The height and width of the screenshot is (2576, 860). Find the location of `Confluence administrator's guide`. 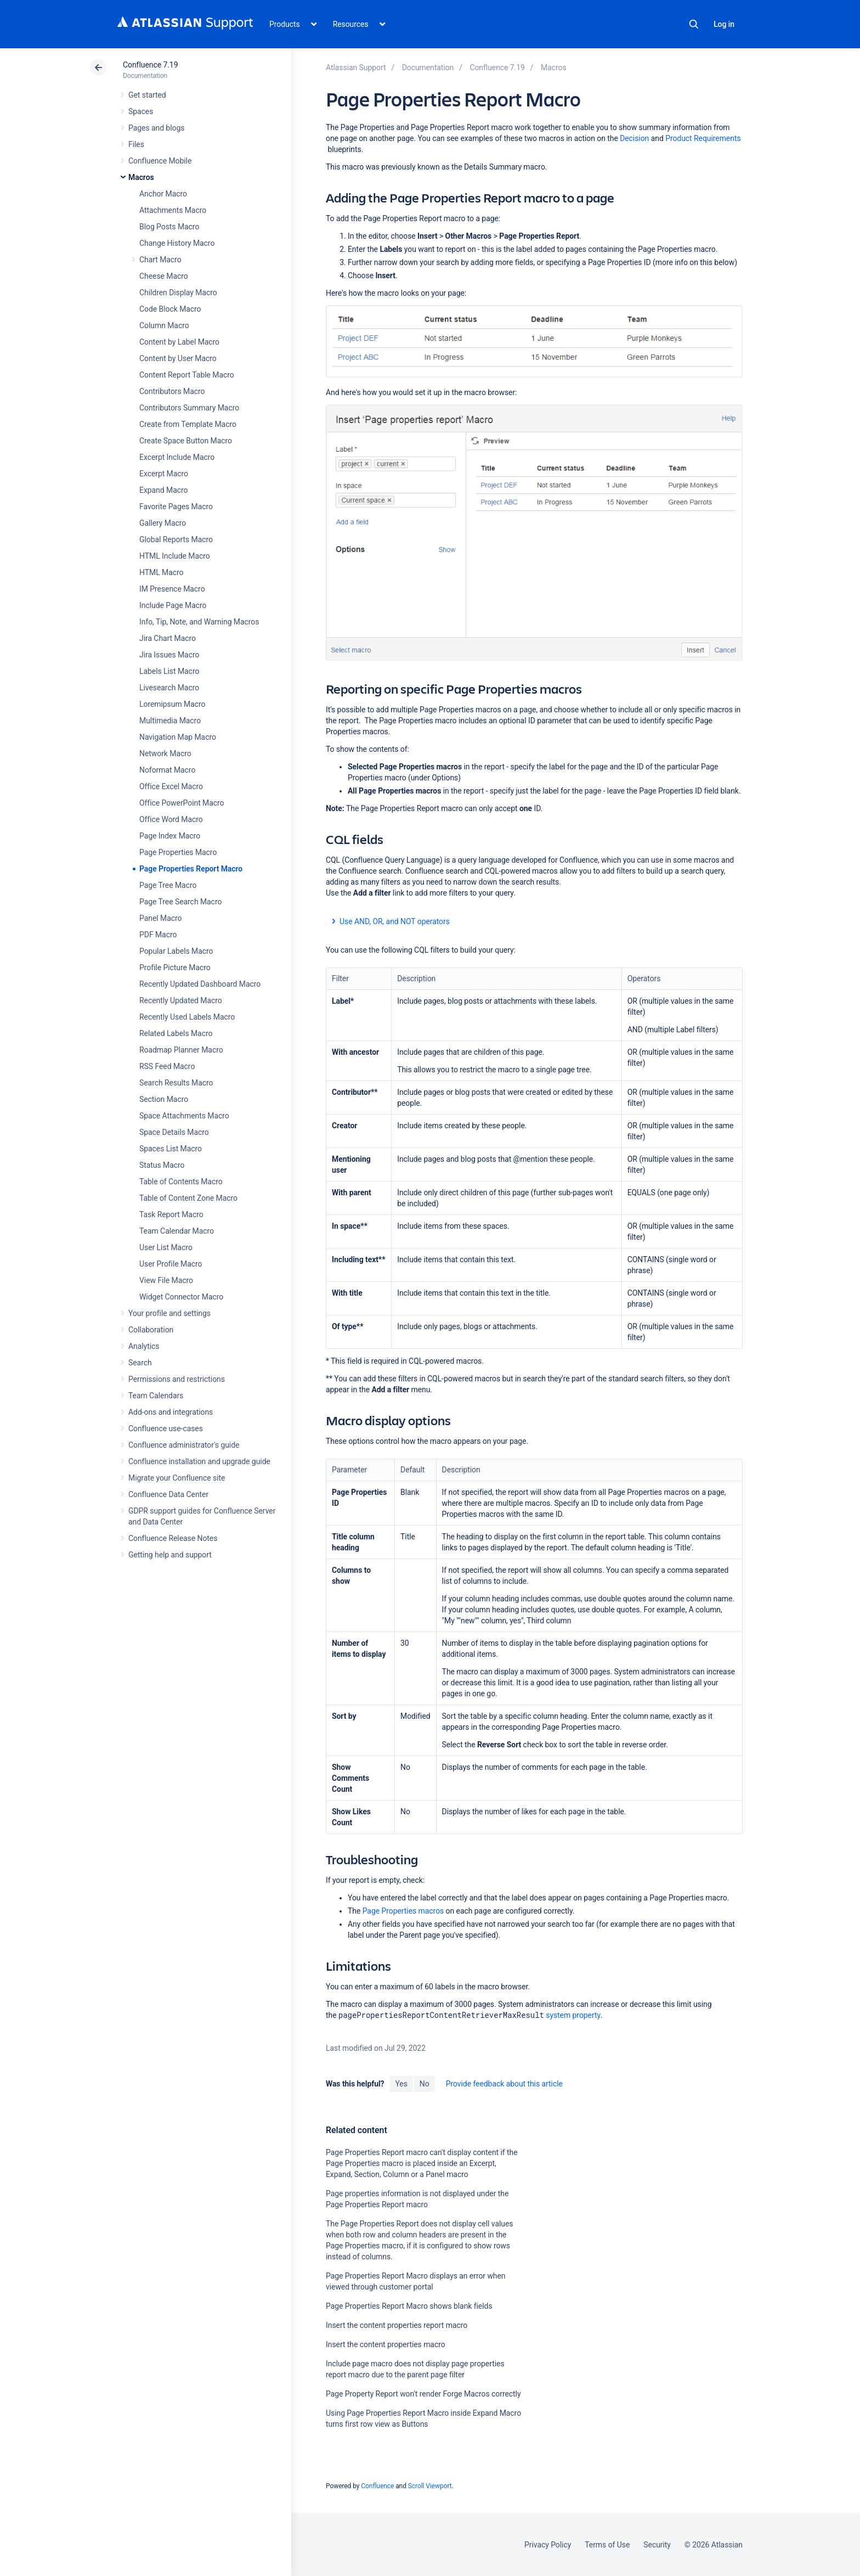

Confluence administrator's guide is located at coordinates (183, 1445).